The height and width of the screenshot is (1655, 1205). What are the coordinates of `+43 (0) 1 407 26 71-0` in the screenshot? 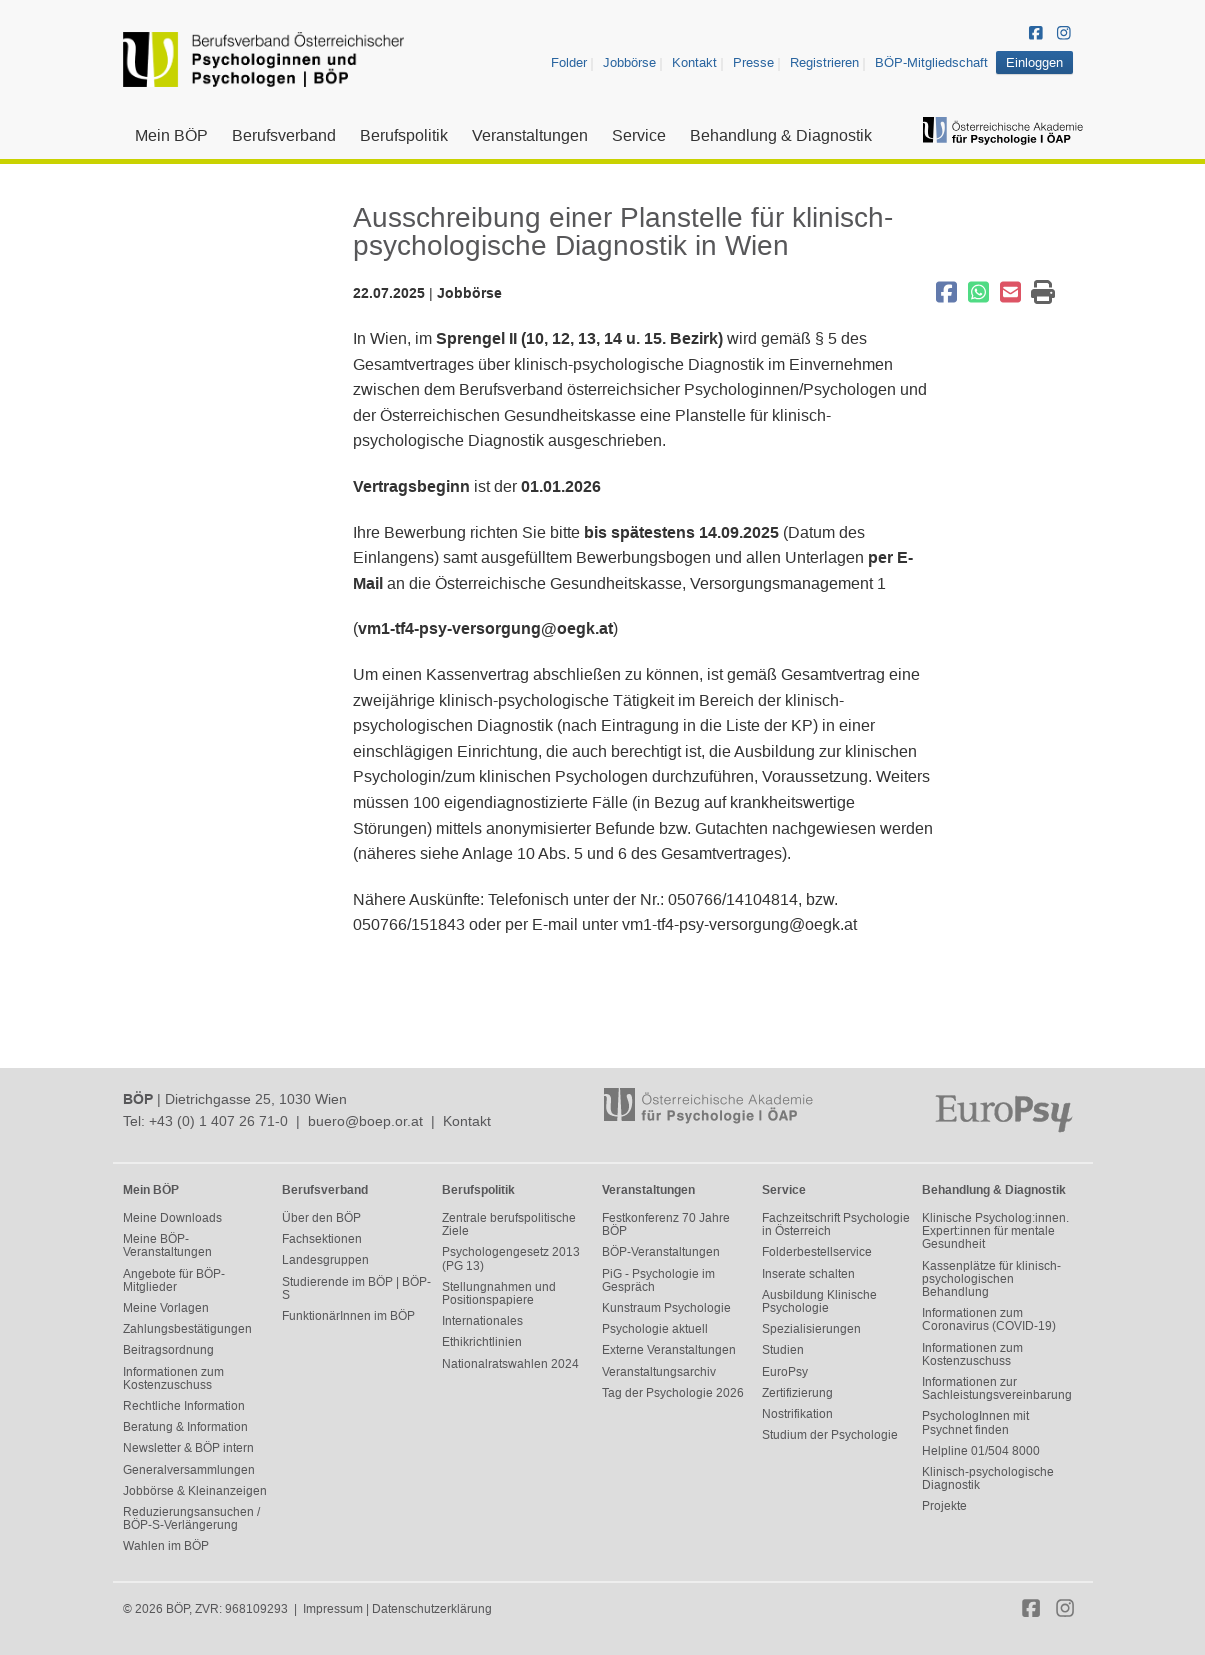 It's located at (218, 1121).